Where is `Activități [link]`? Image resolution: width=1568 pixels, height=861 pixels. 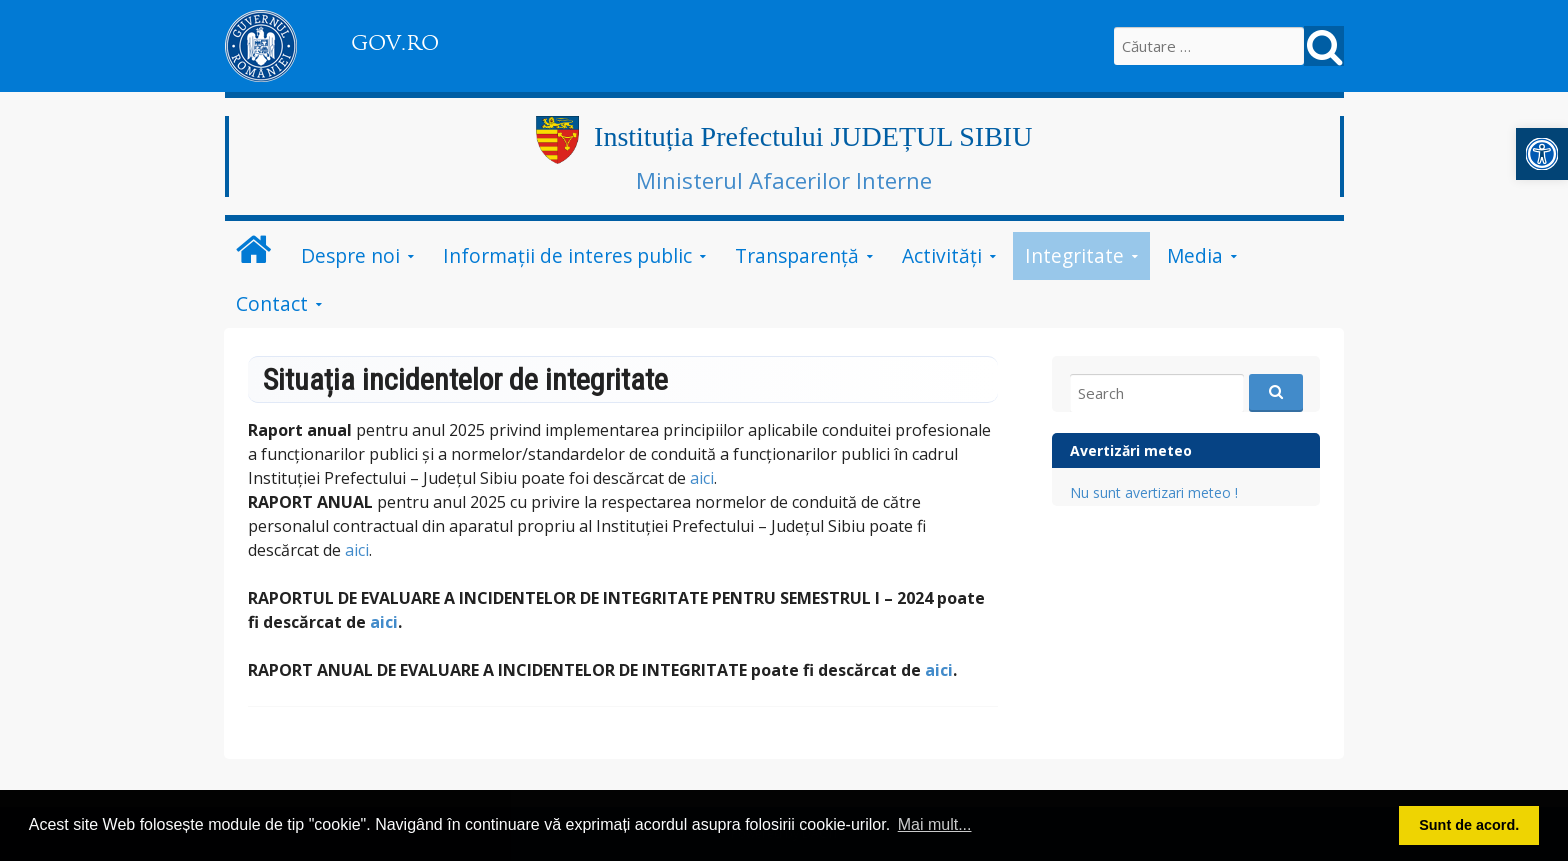
Activități [link] is located at coordinates (942, 255).